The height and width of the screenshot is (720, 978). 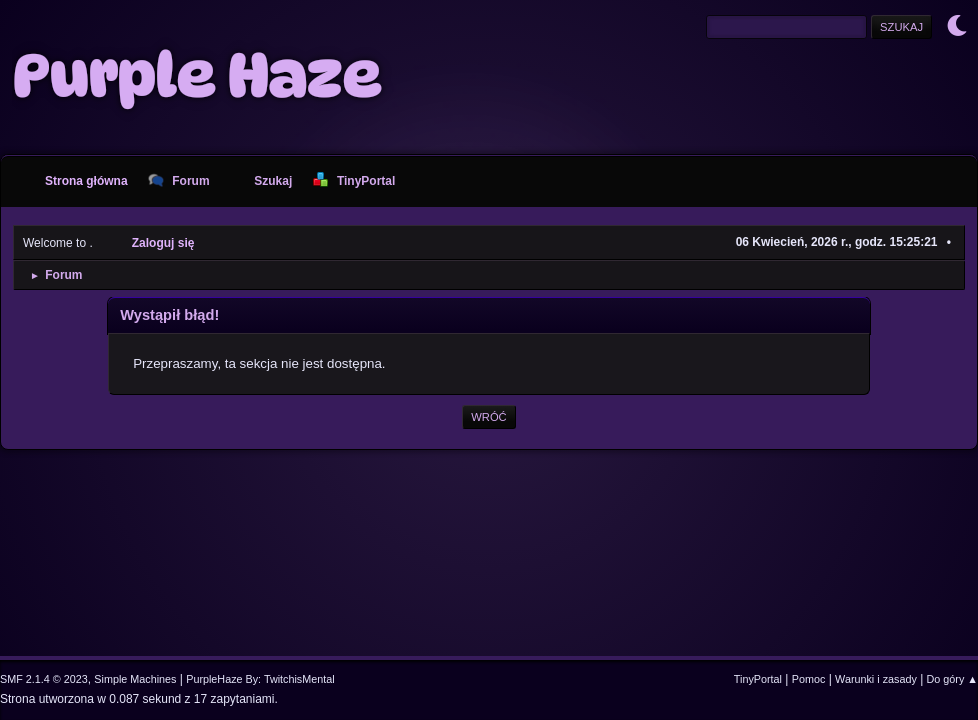 I want to click on TinyPortal, so click(x=758, y=679).